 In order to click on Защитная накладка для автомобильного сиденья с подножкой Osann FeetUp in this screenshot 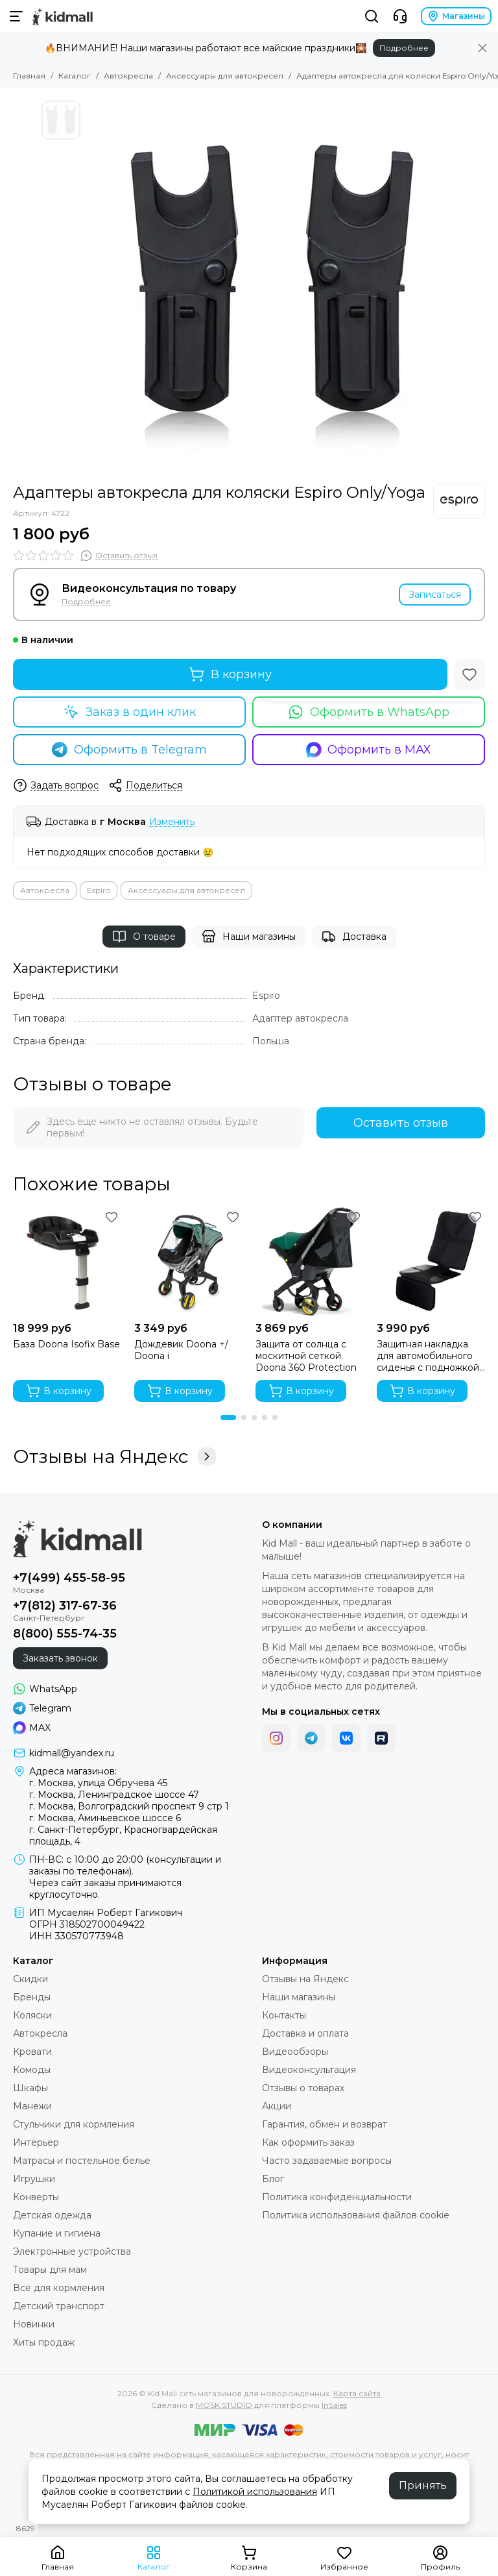, I will do `click(428, 1355)`.